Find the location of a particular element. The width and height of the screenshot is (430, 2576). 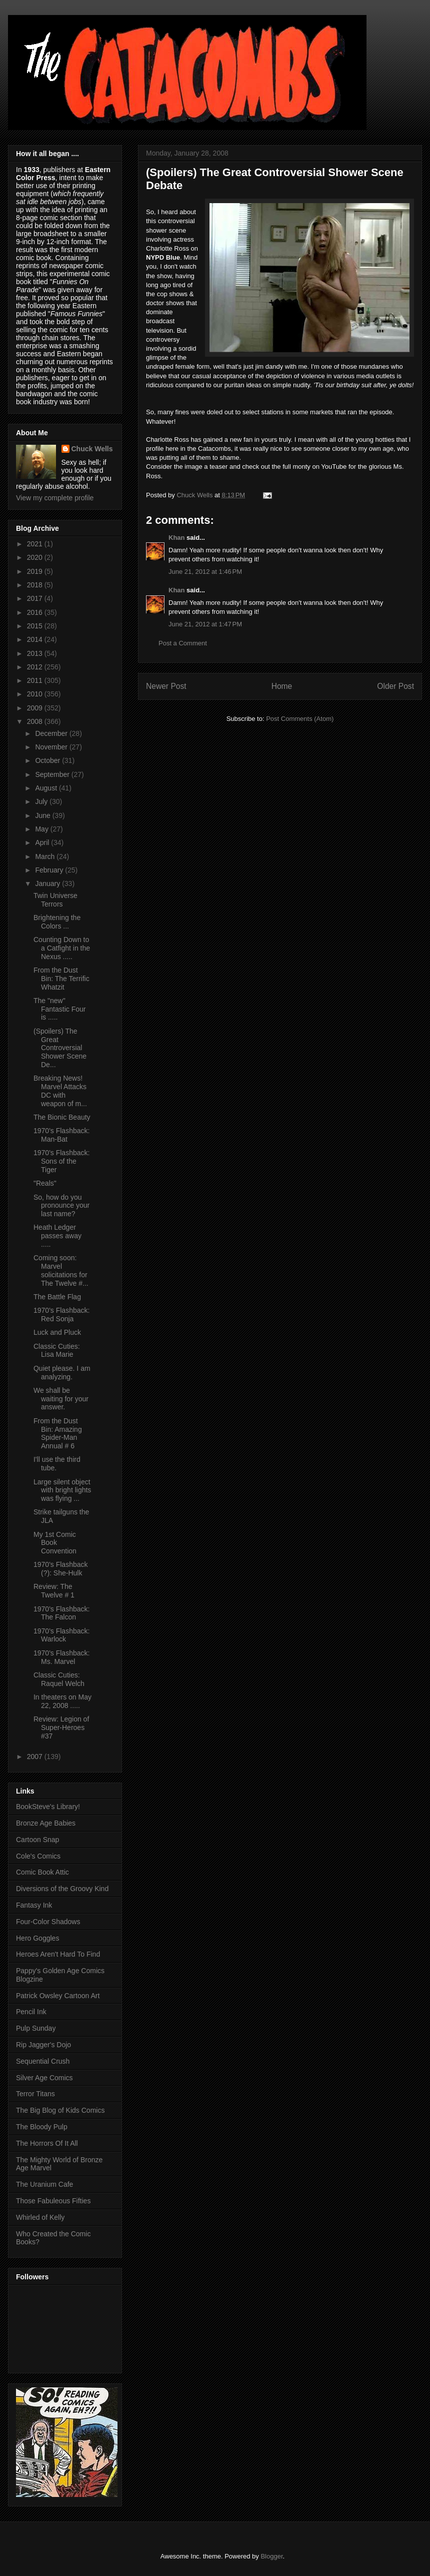

Chuck Wells is located at coordinates (92, 449).